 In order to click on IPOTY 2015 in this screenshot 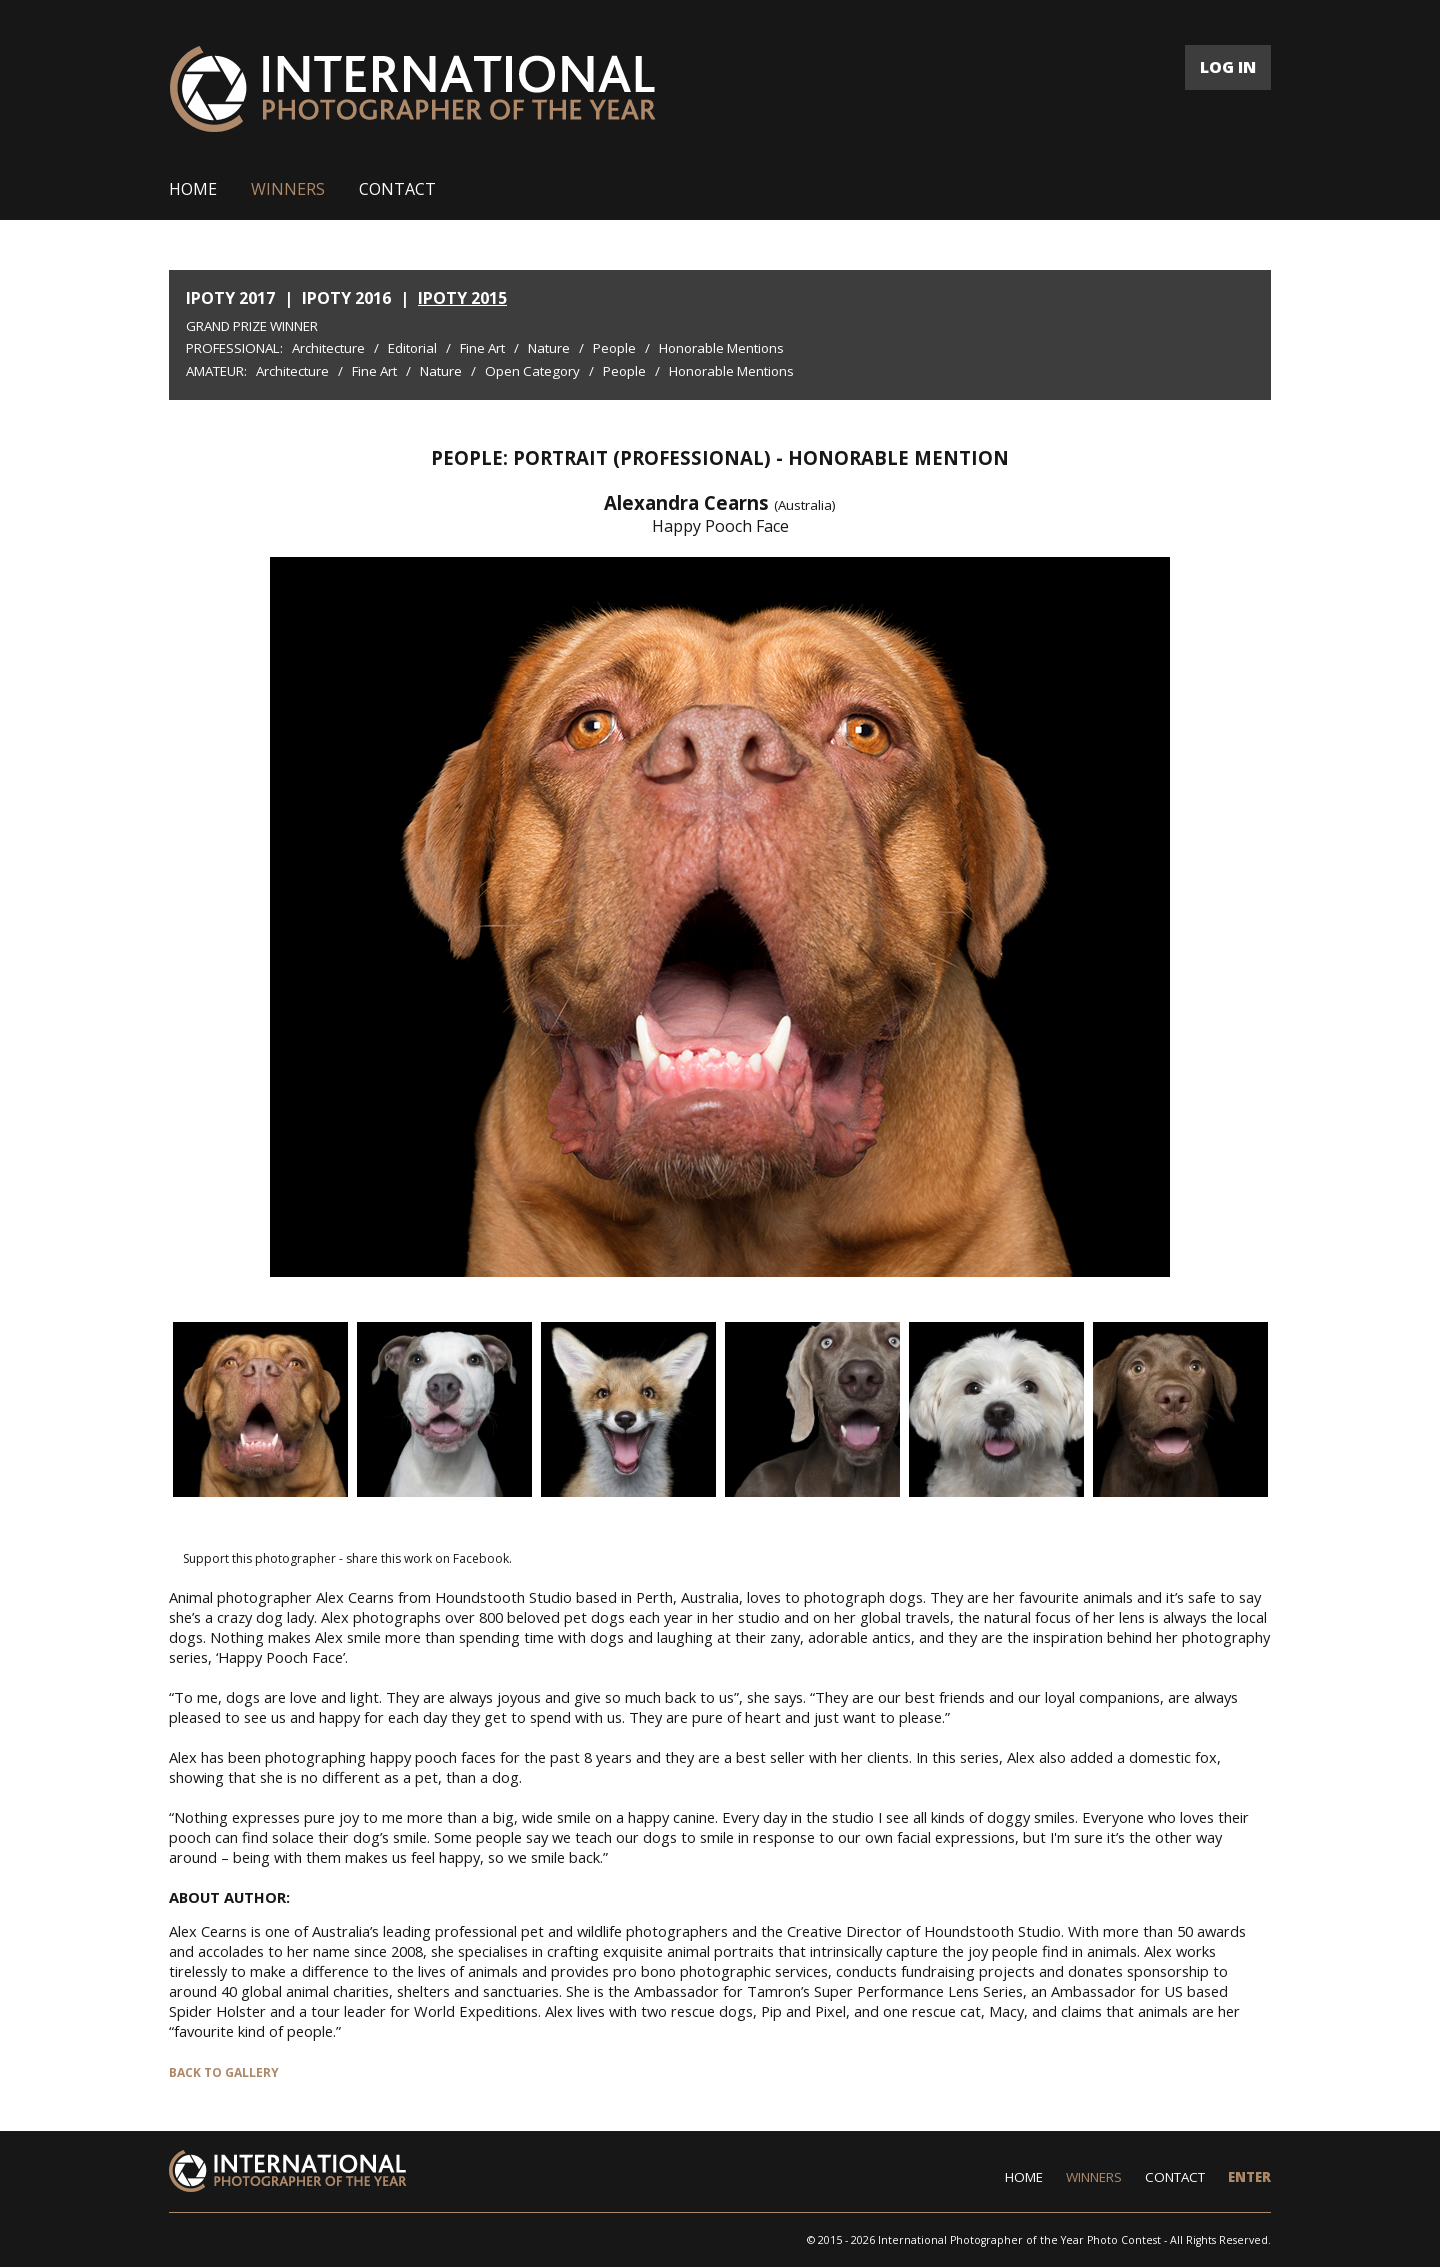, I will do `click(462, 298)`.